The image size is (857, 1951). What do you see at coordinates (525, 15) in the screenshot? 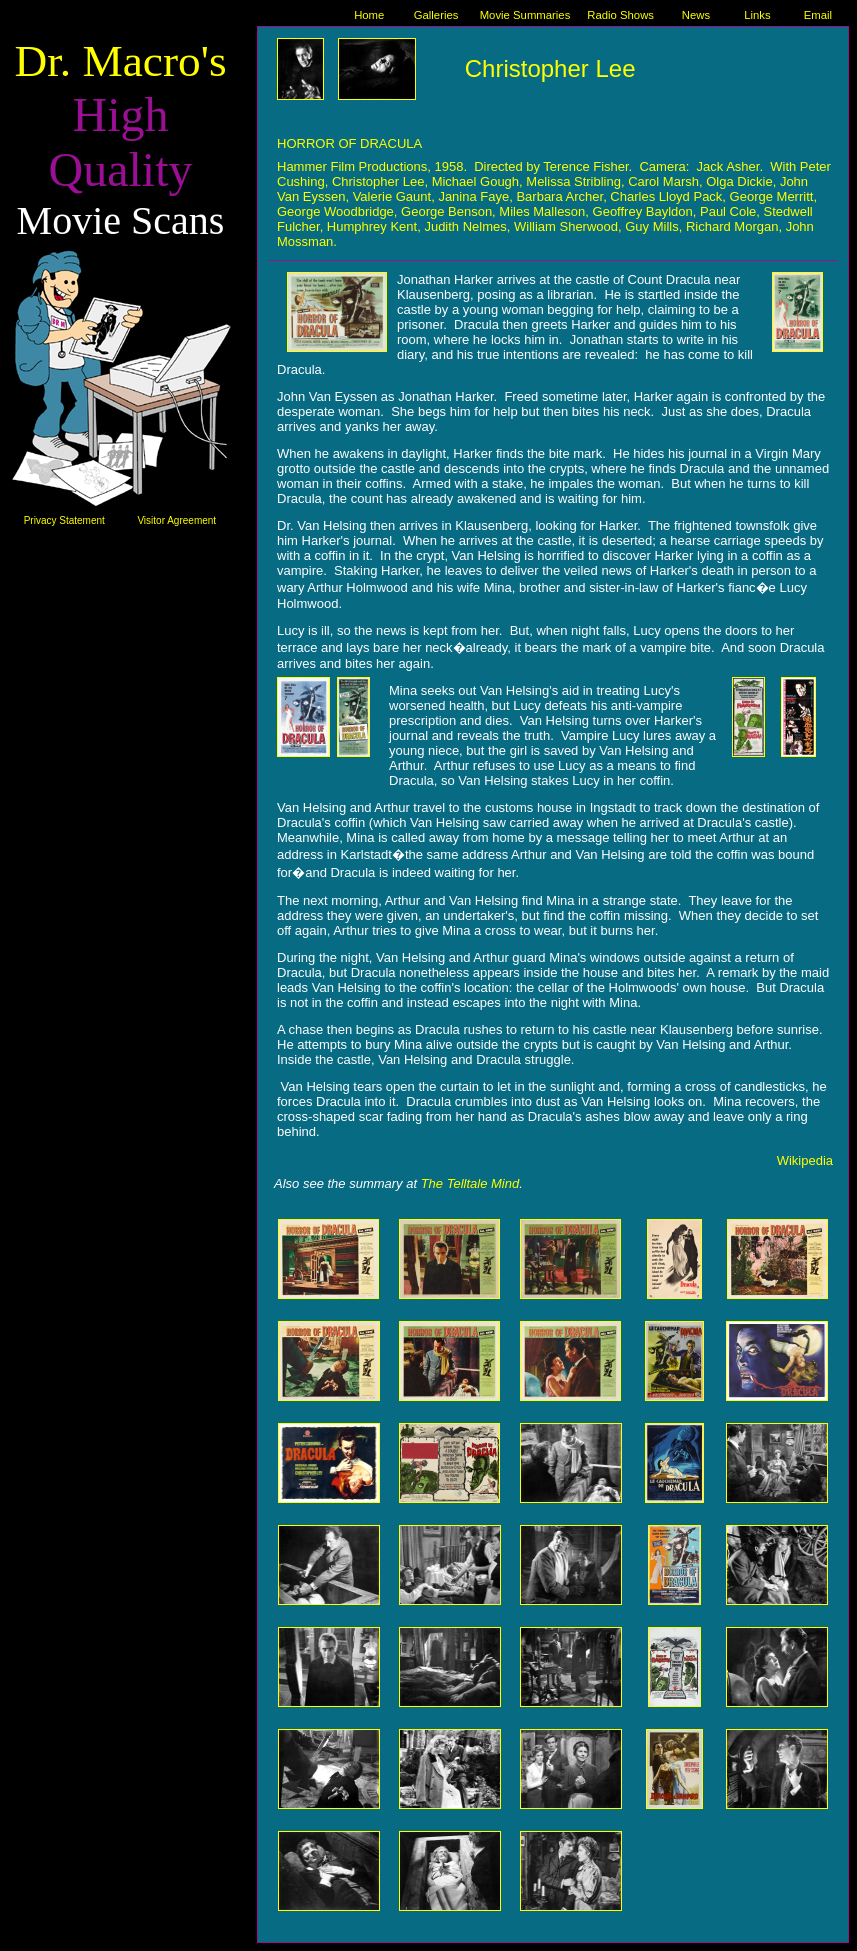
I see `Movie Summaries` at bounding box center [525, 15].